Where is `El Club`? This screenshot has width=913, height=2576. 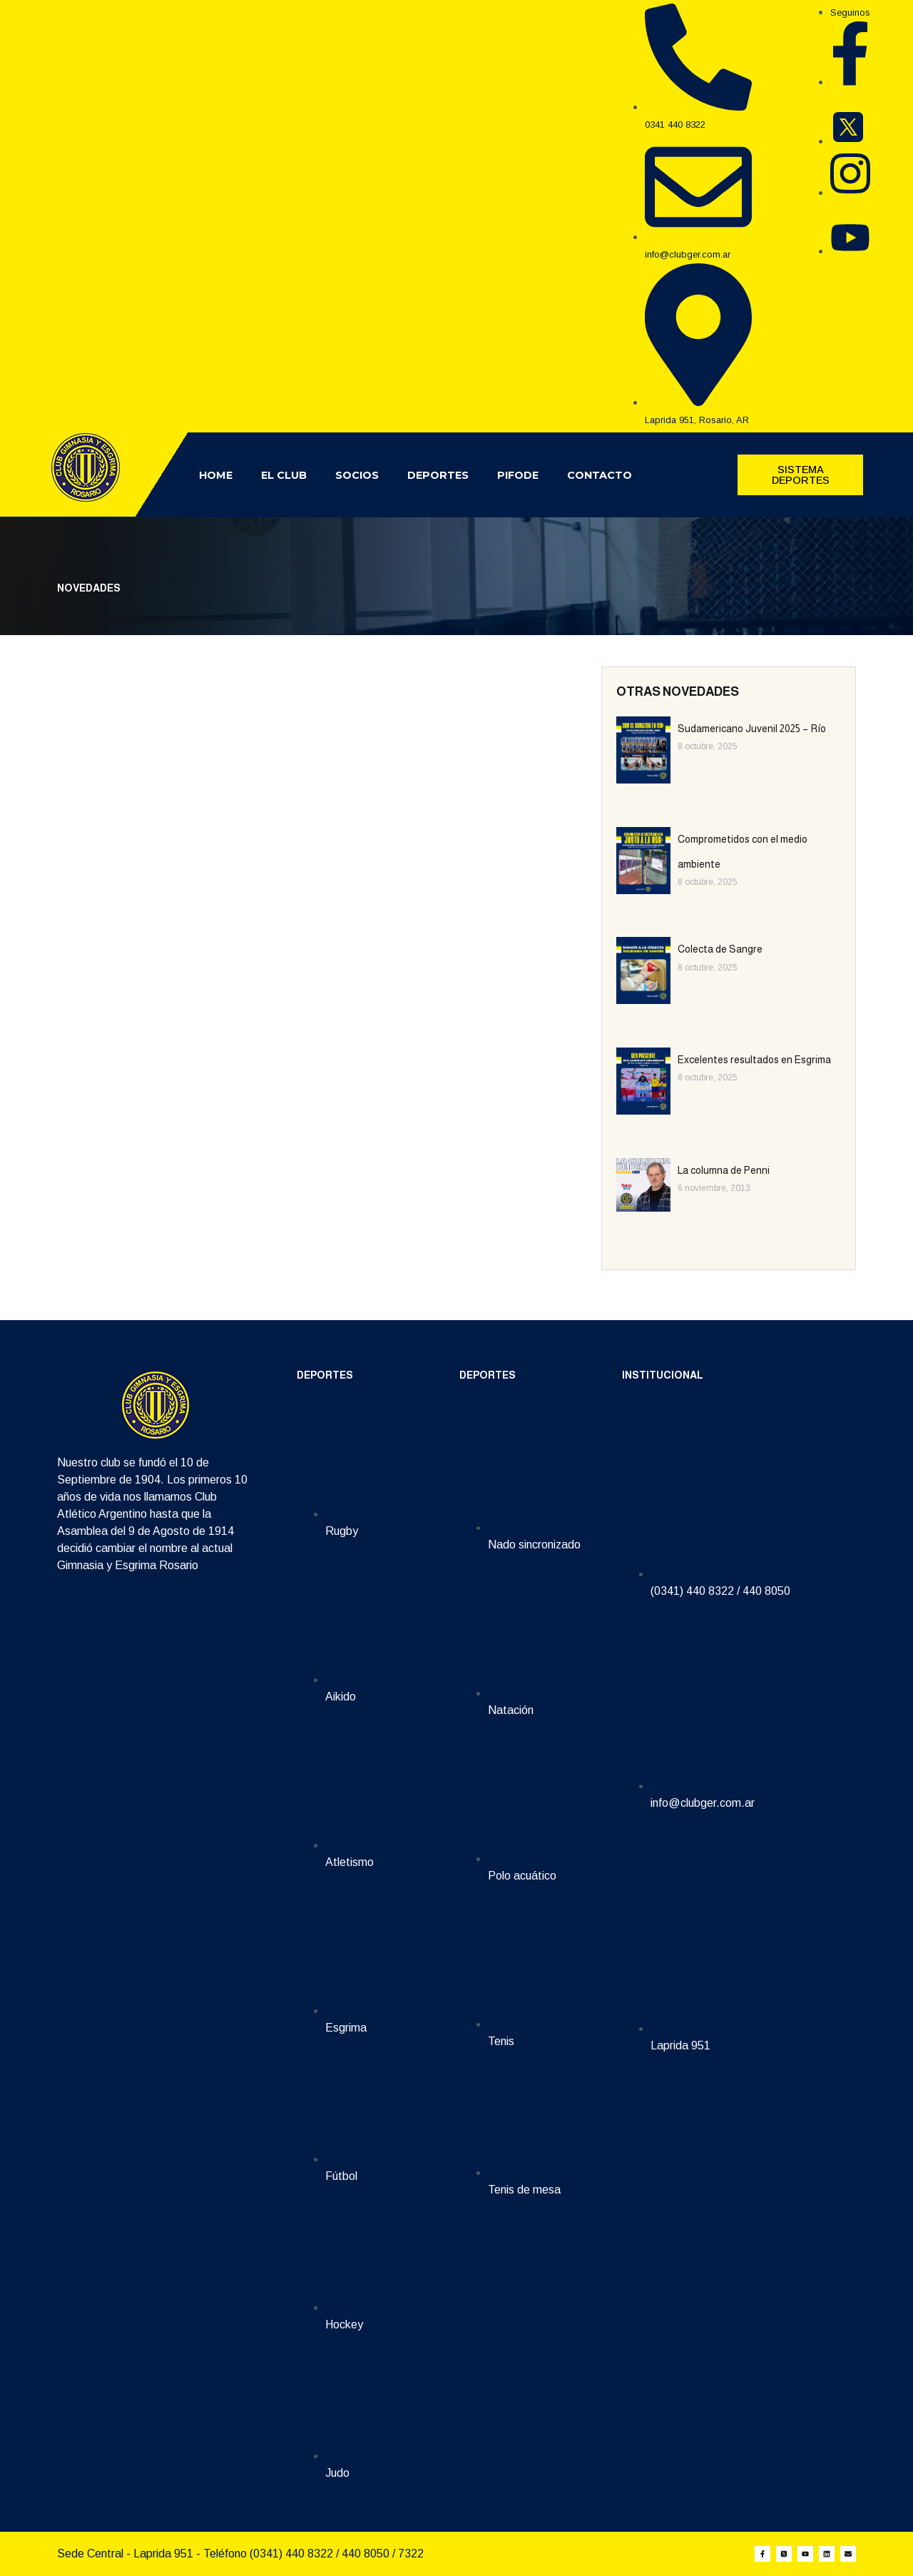
El Club is located at coordinates (284, 475).